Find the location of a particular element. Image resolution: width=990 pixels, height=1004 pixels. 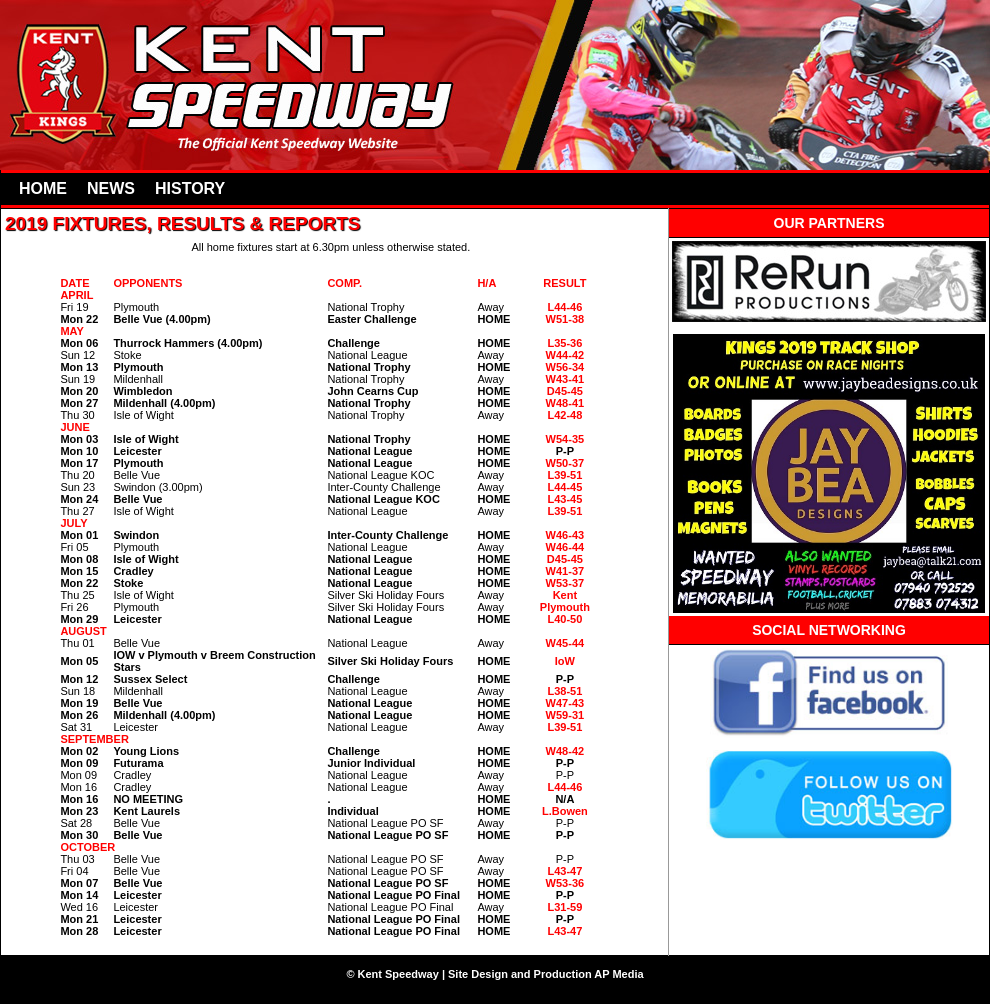

NEWS is located at coordinates (111, 188).